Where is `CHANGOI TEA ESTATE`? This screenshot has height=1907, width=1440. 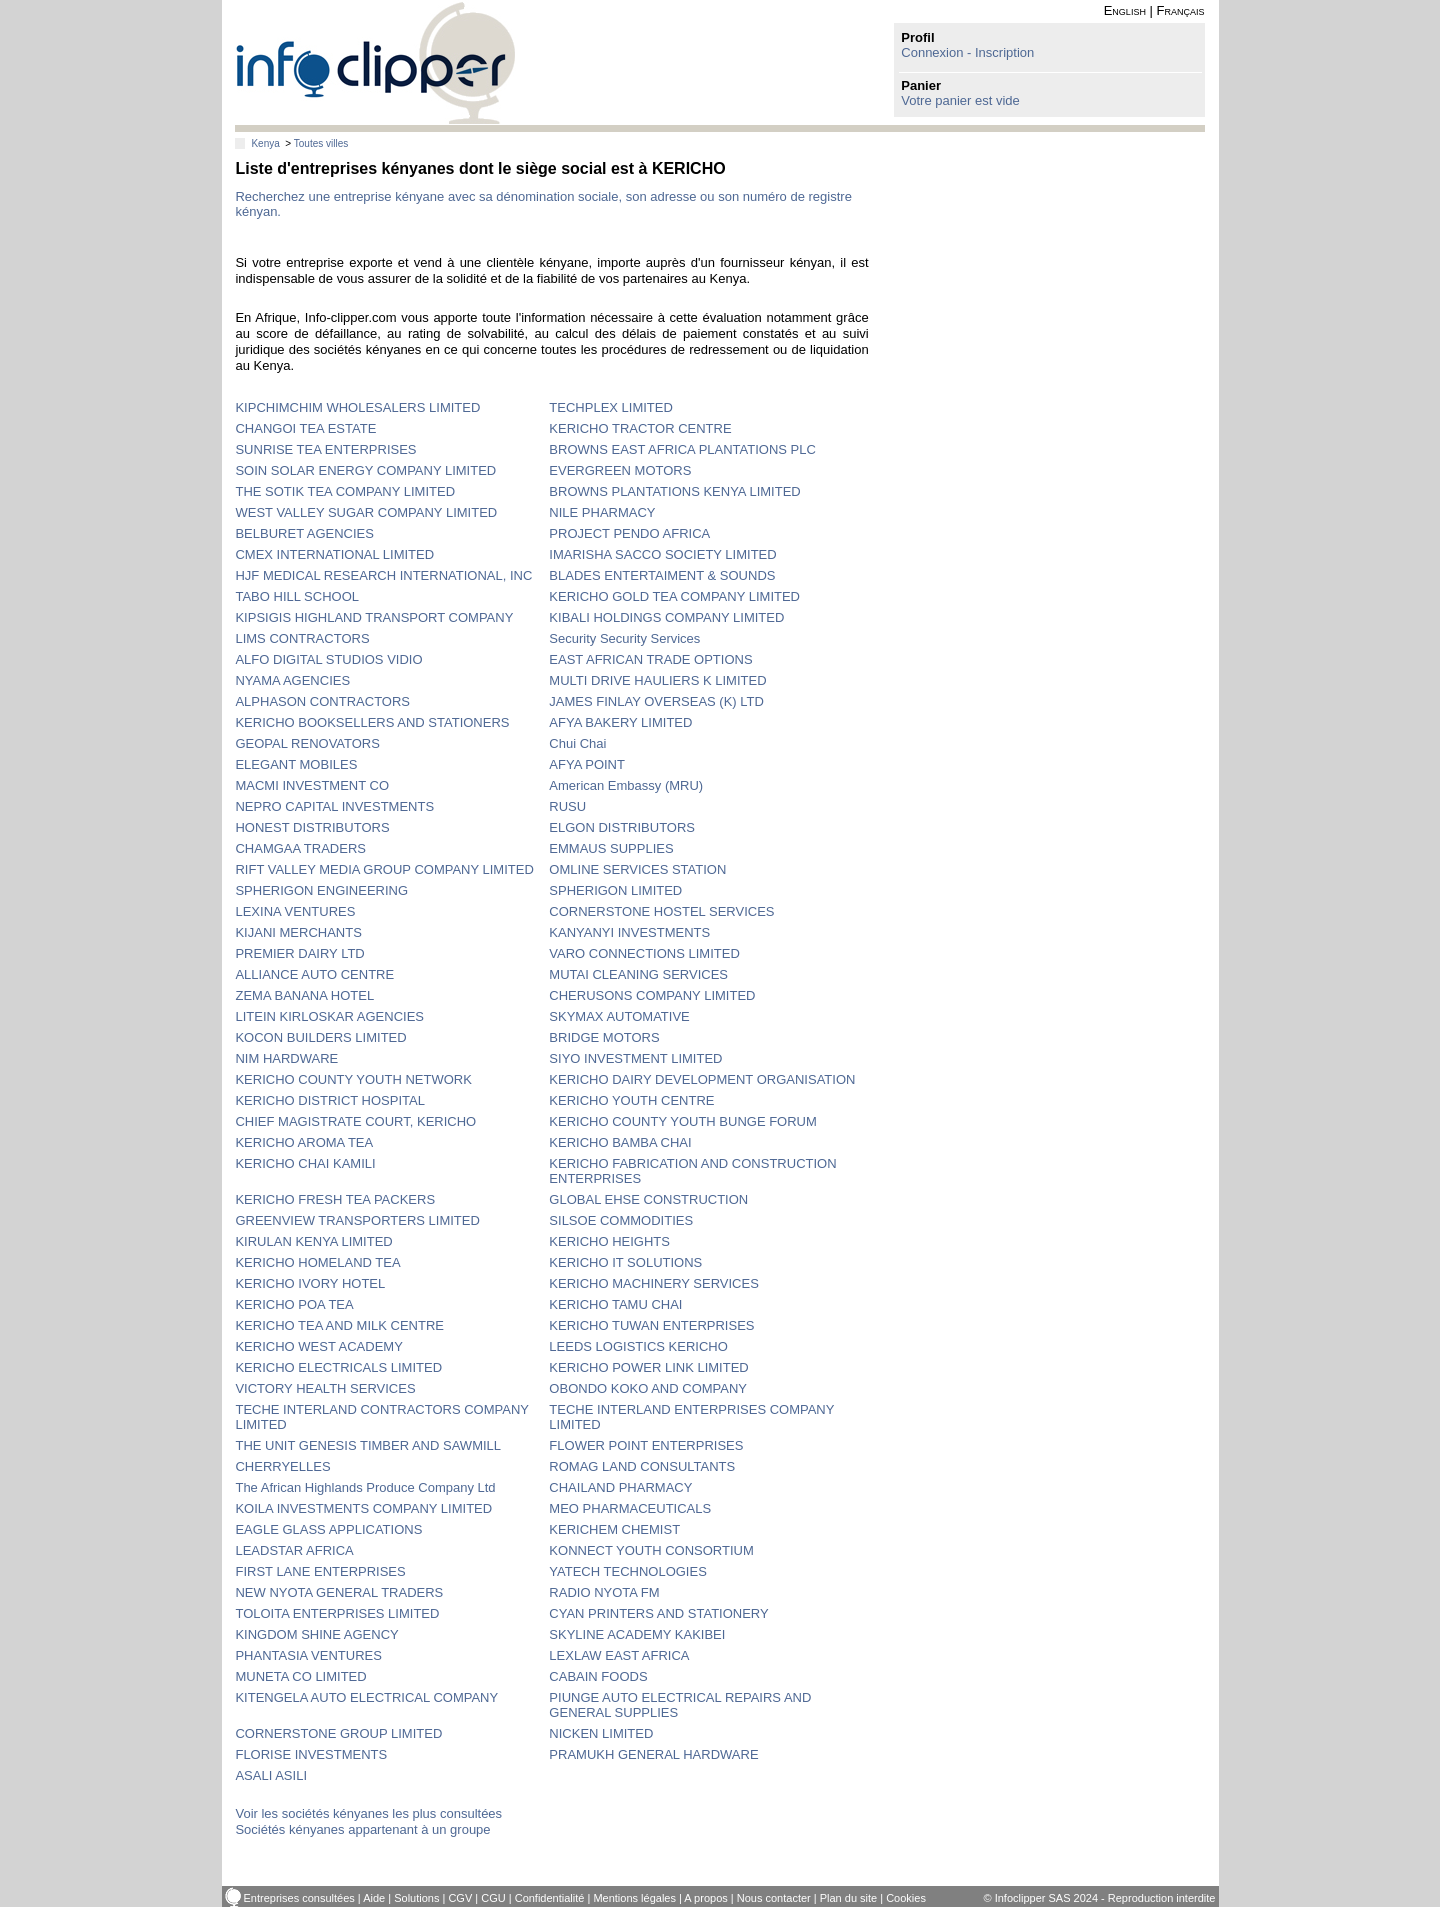 CHANGOI TEA ESTATE is located at coordinates (305, 428).